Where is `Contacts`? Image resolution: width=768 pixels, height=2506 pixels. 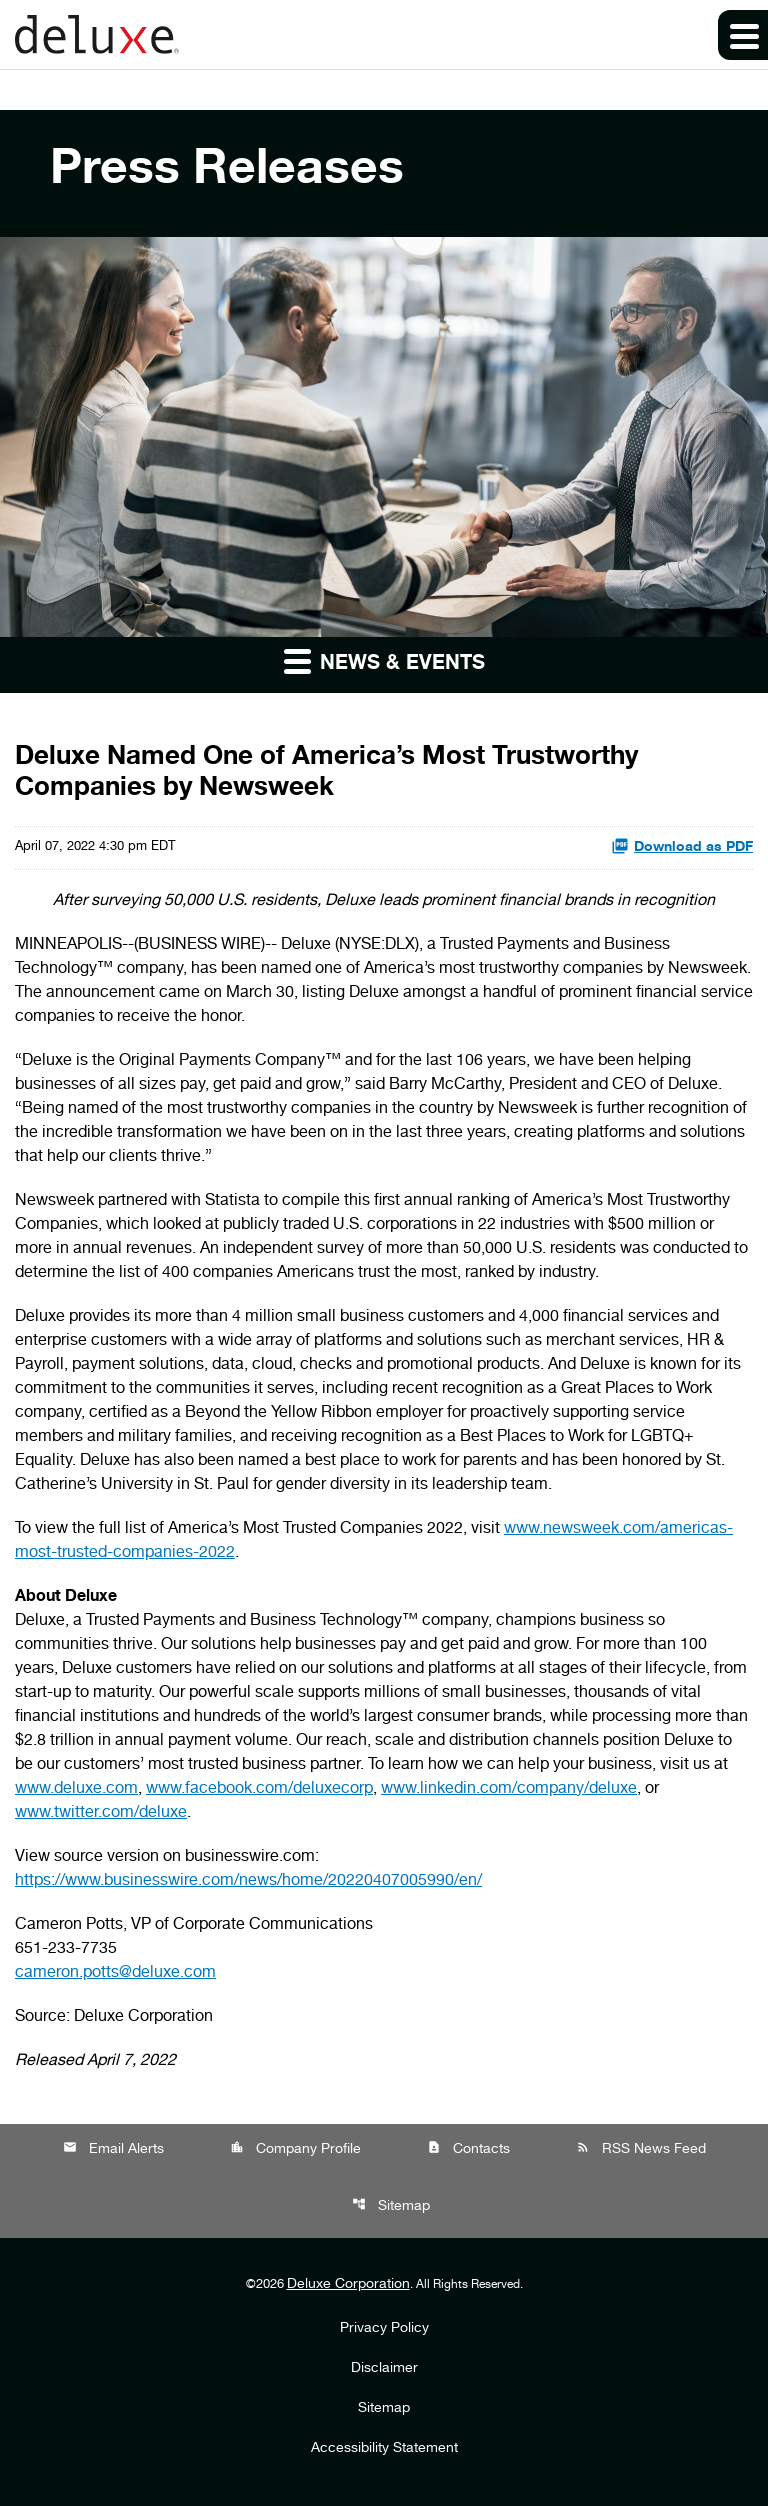
Contacts is located at coordinates (468, 2148).